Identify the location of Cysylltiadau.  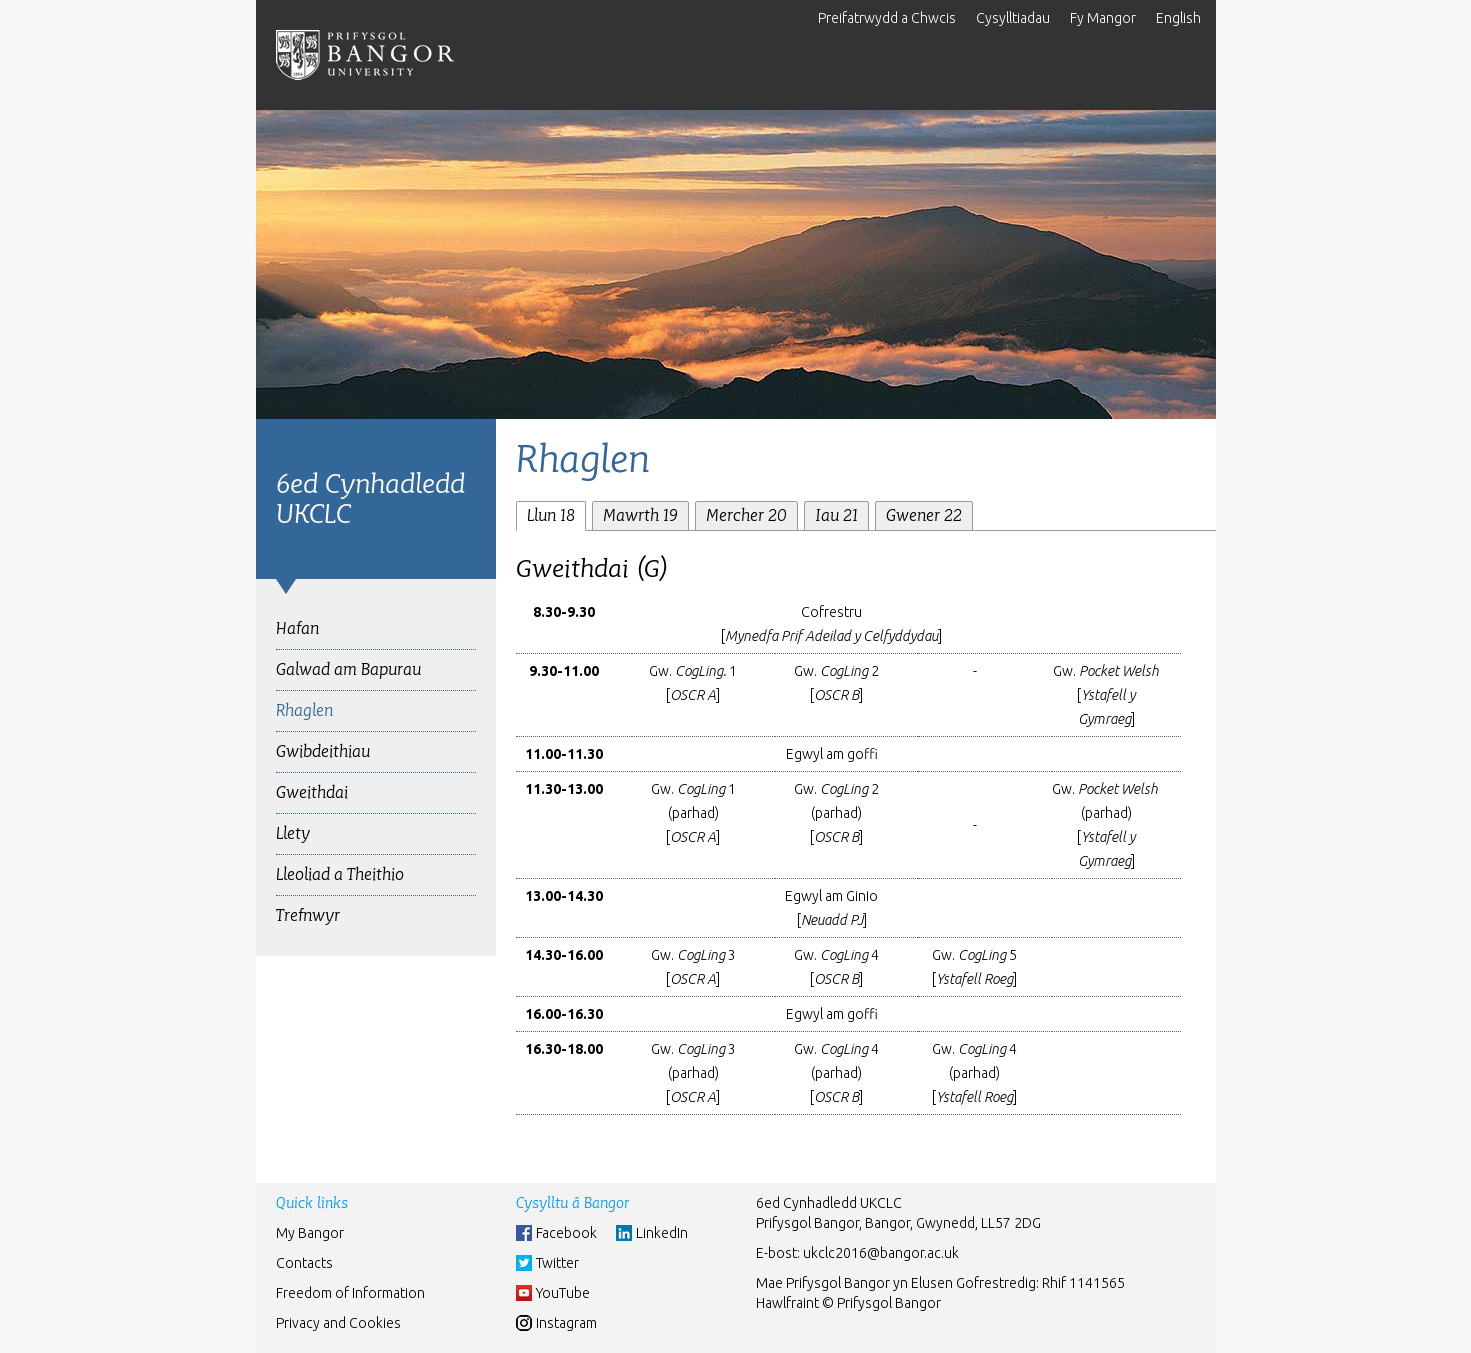
(1013, 18).